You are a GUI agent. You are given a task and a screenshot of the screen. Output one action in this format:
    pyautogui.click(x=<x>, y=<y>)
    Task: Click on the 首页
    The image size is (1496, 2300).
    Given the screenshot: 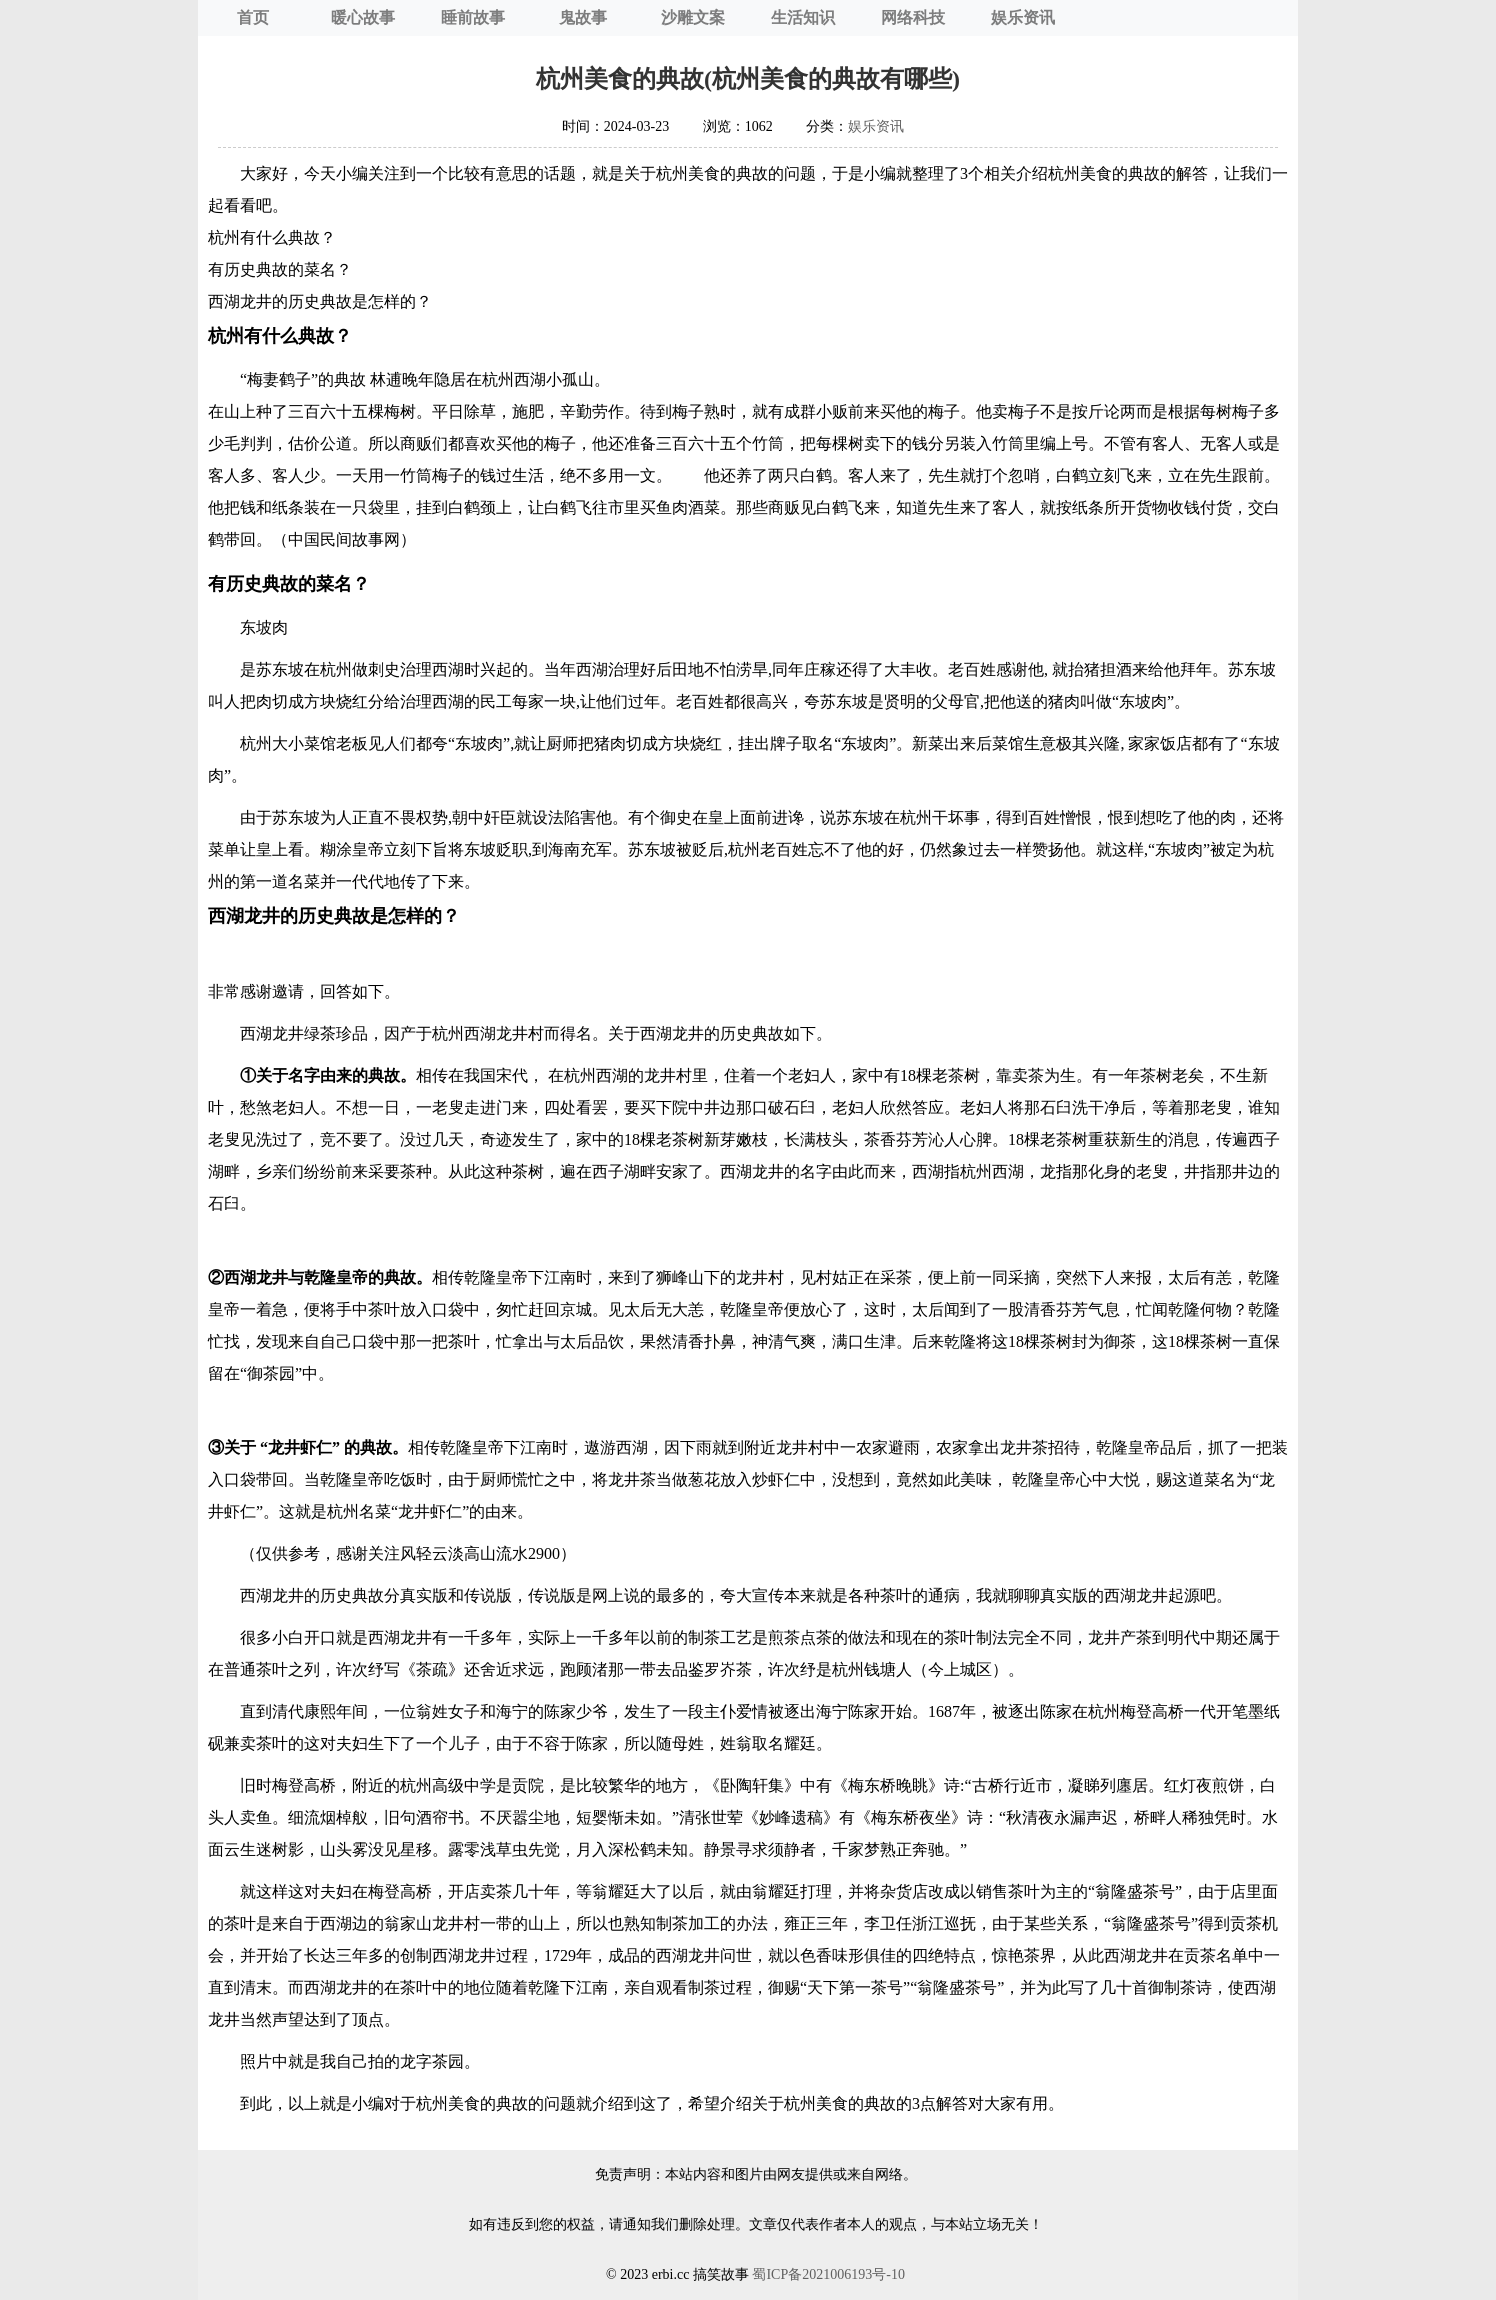 What is the action you would take?
    pyautogui.click(x=253, y=17)
    